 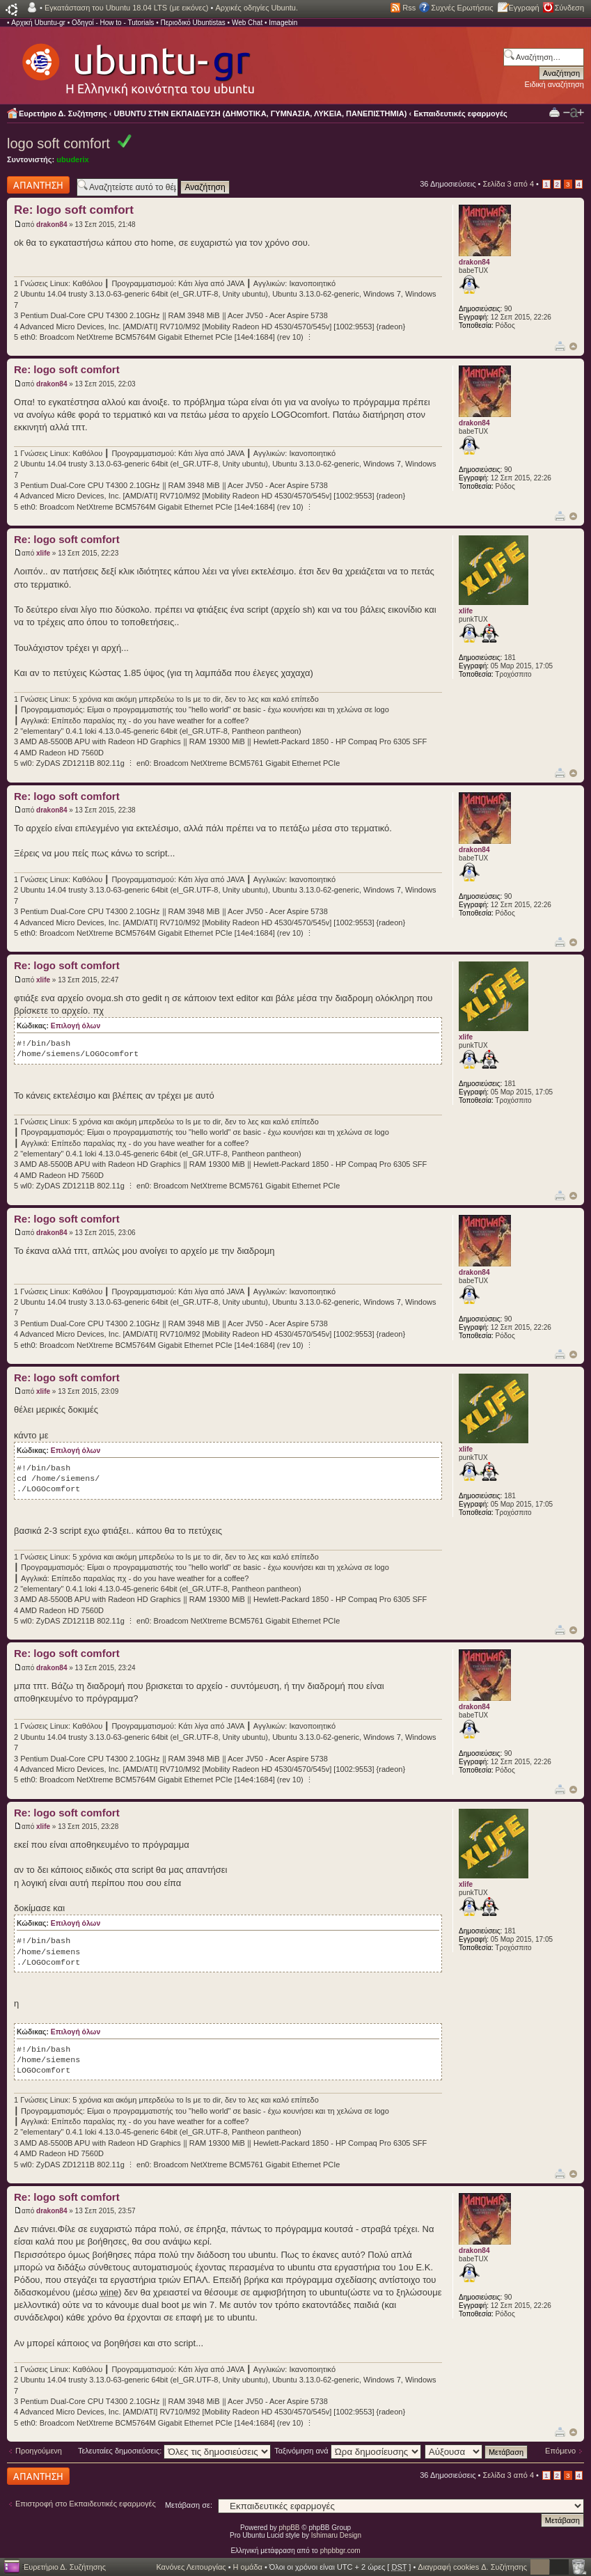 What do you see at coordinates (72, 159) in the screenshot?
I see `ubuderix` at bounding box center [72, 159].